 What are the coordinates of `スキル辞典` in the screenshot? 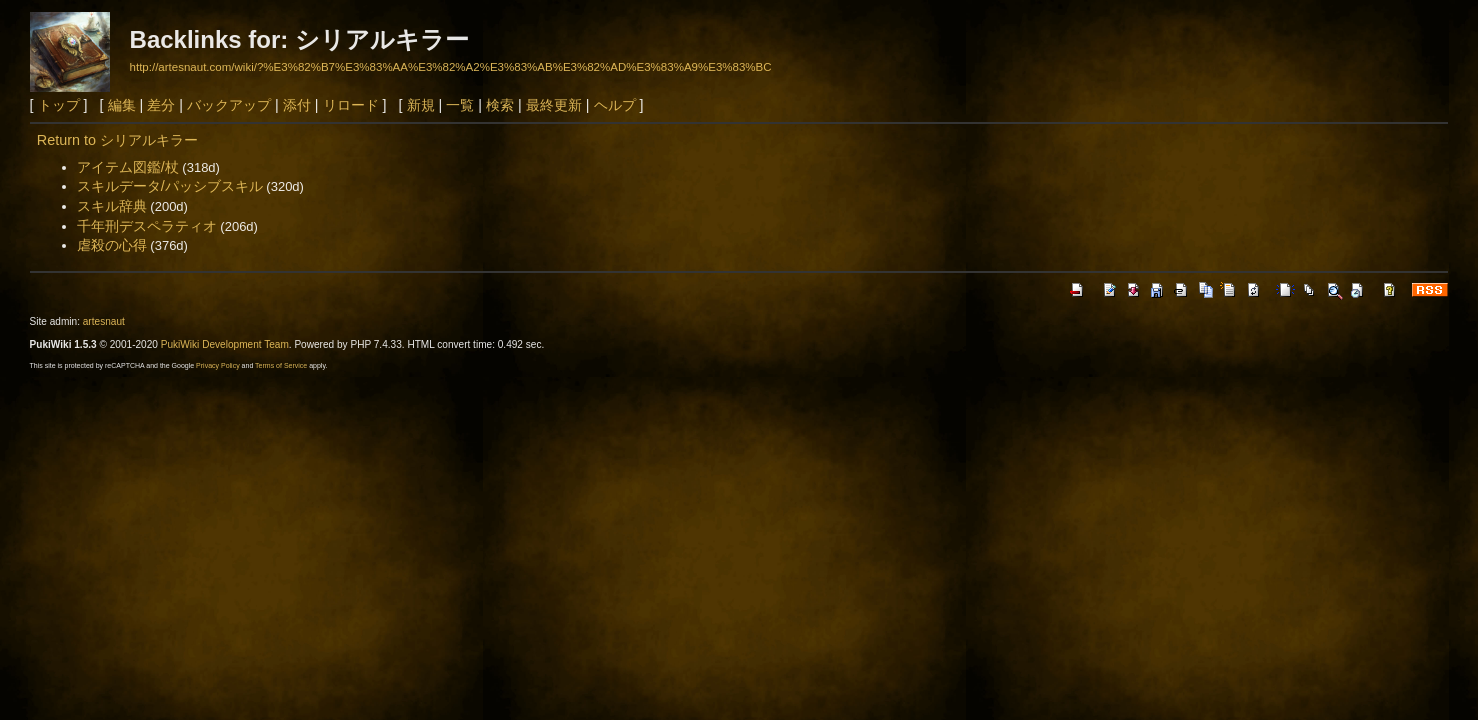 It's located at (112, 206).